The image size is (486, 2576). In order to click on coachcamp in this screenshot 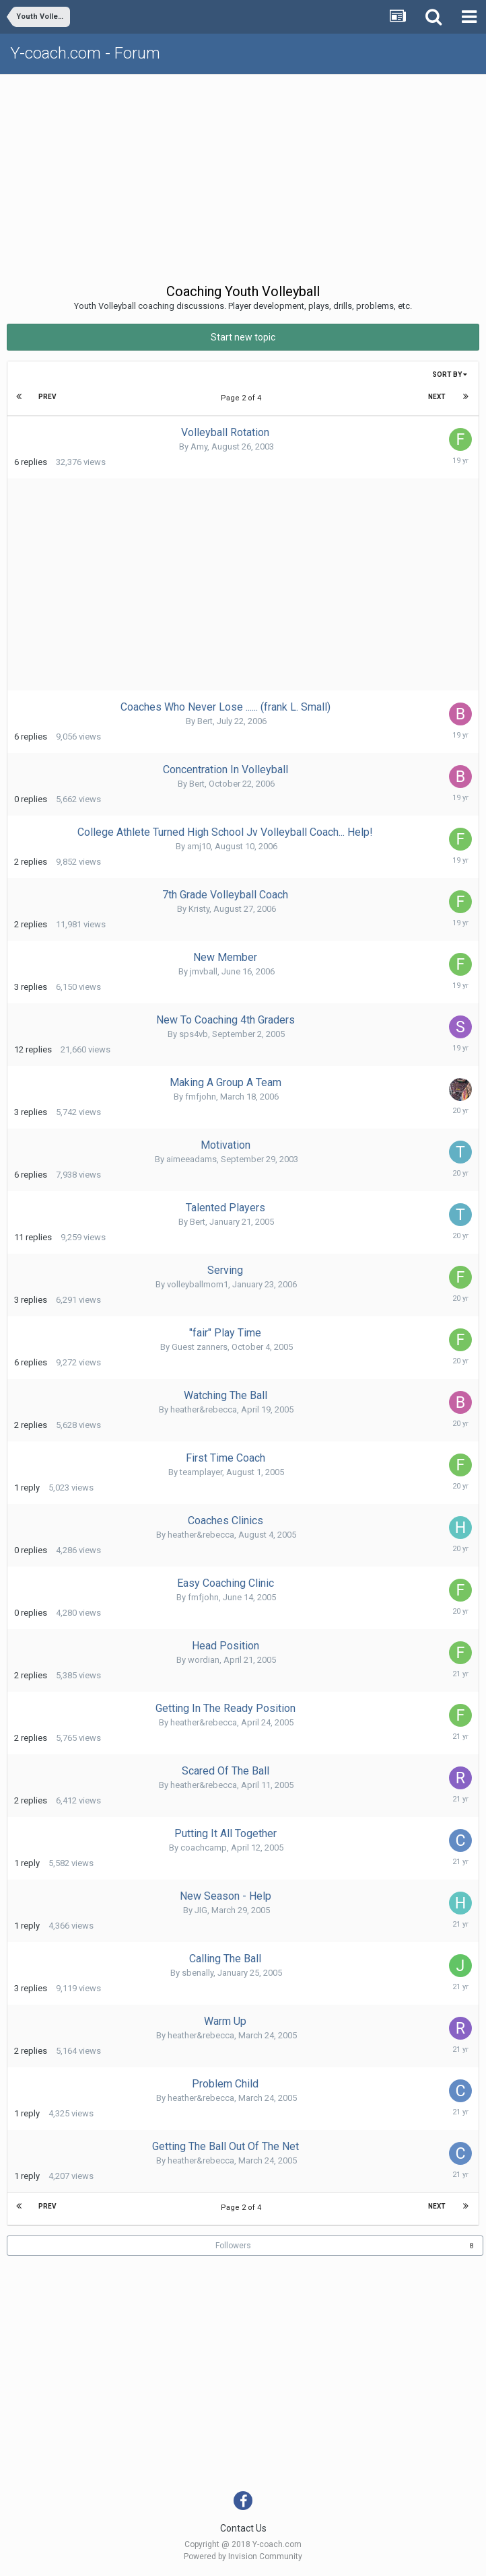, I will do `click(203, 1847)`.